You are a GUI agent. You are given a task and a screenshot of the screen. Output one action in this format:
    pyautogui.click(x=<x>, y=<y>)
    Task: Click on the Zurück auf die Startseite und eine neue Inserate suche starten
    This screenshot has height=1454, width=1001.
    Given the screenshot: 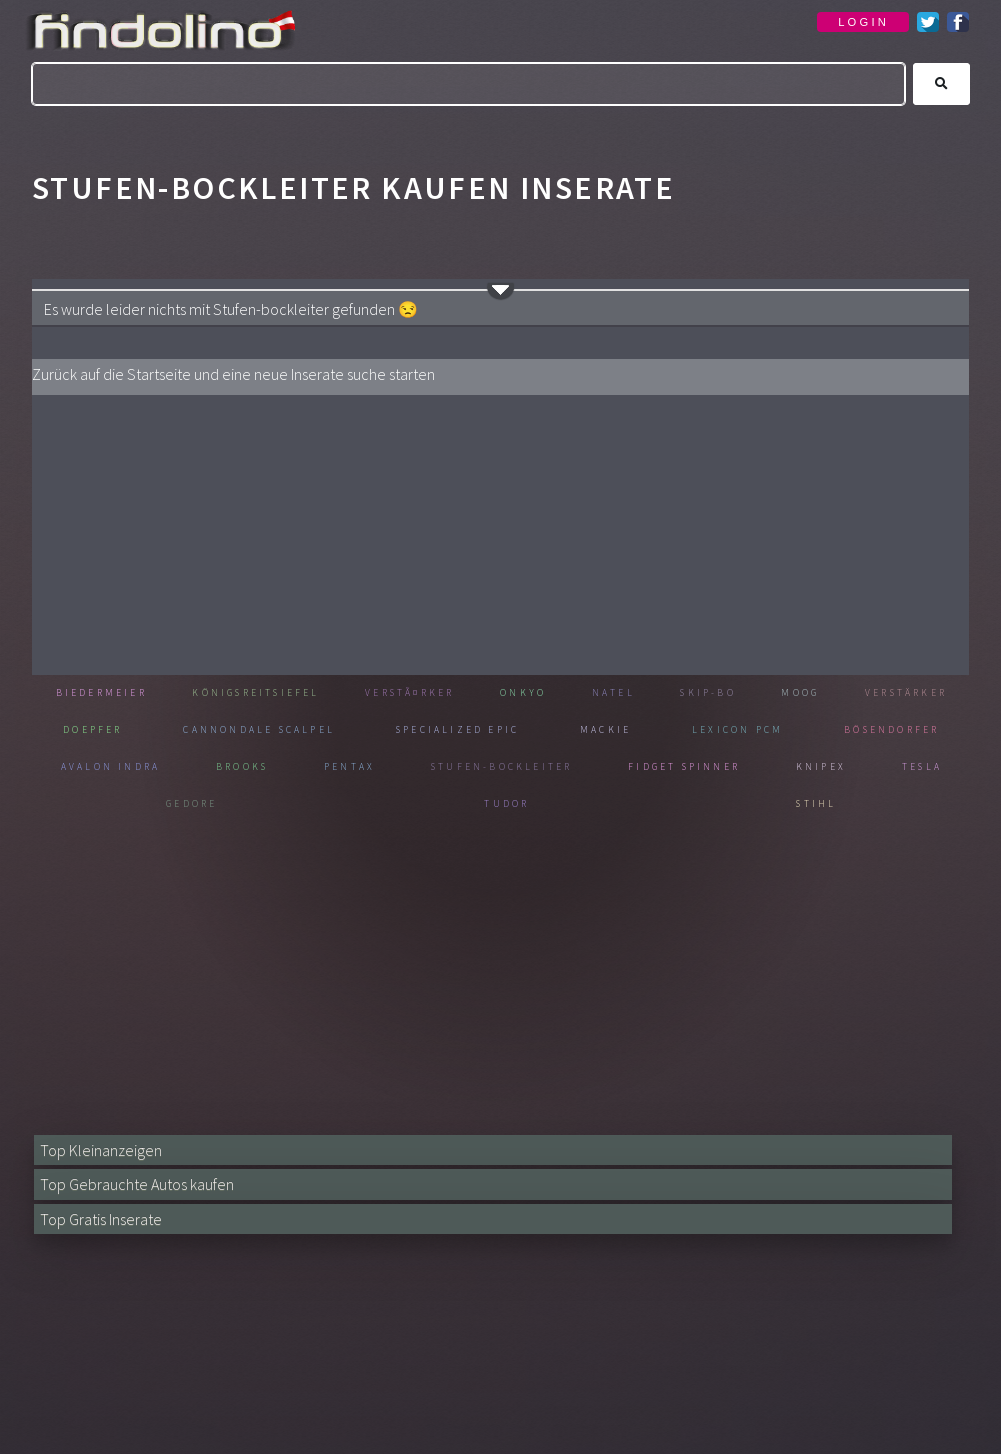 What is the action you would take?
    pyautogui.click(x=253, y=373)
    